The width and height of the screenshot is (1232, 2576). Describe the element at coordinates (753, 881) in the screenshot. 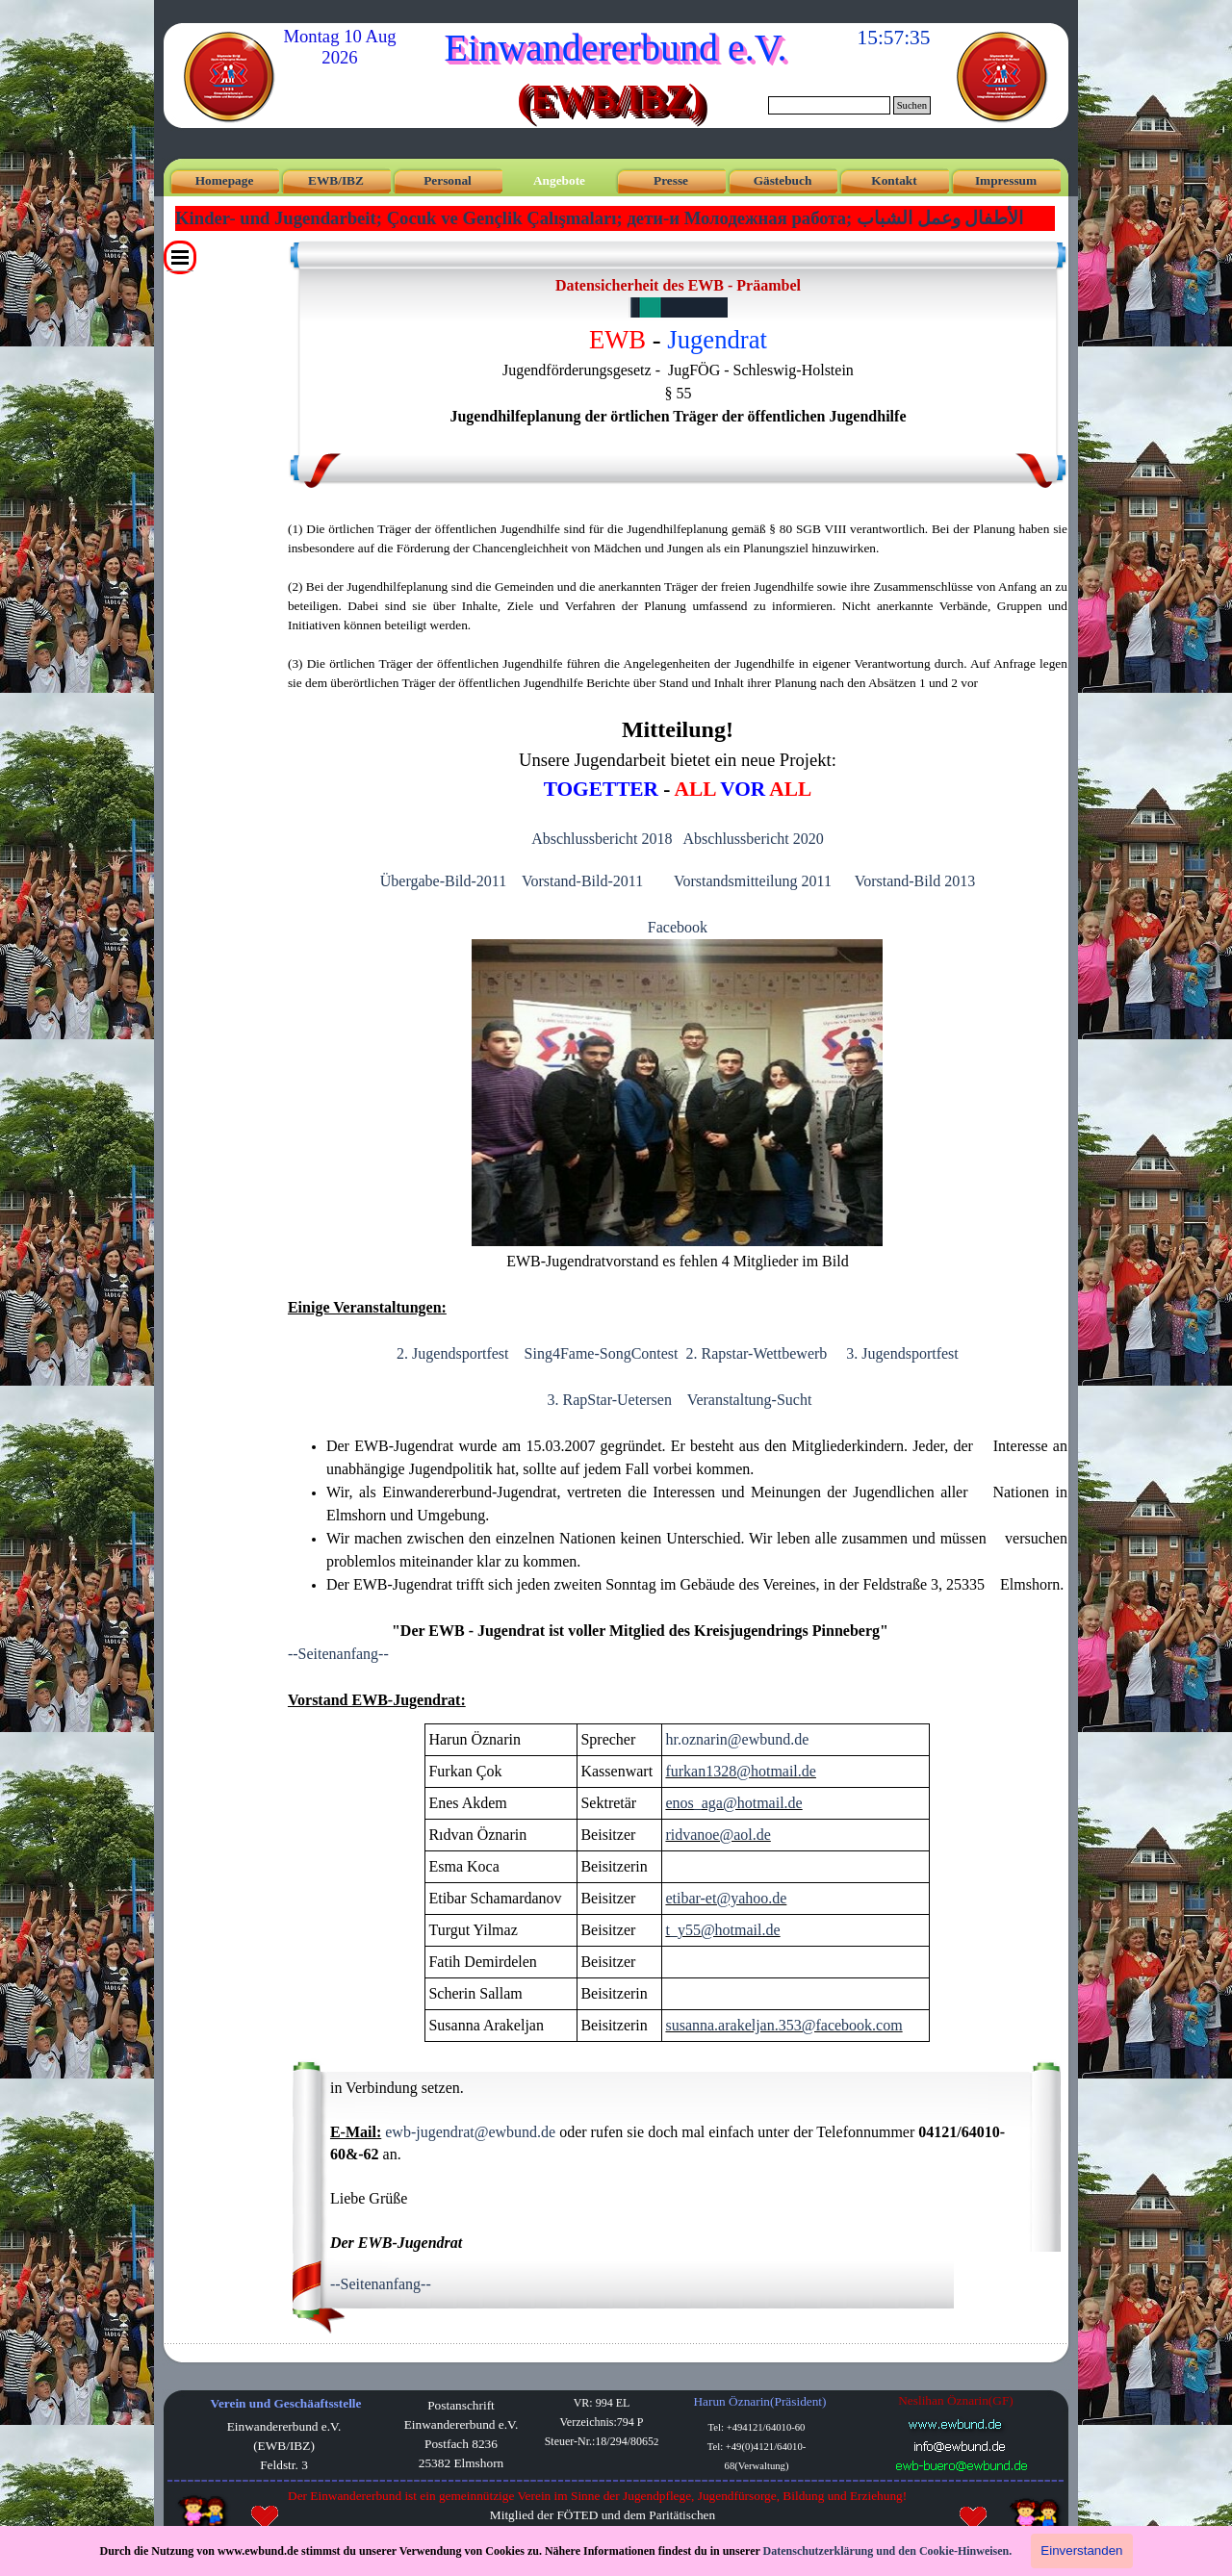

I see `Vorstandsmitteilung 2011` at that location.